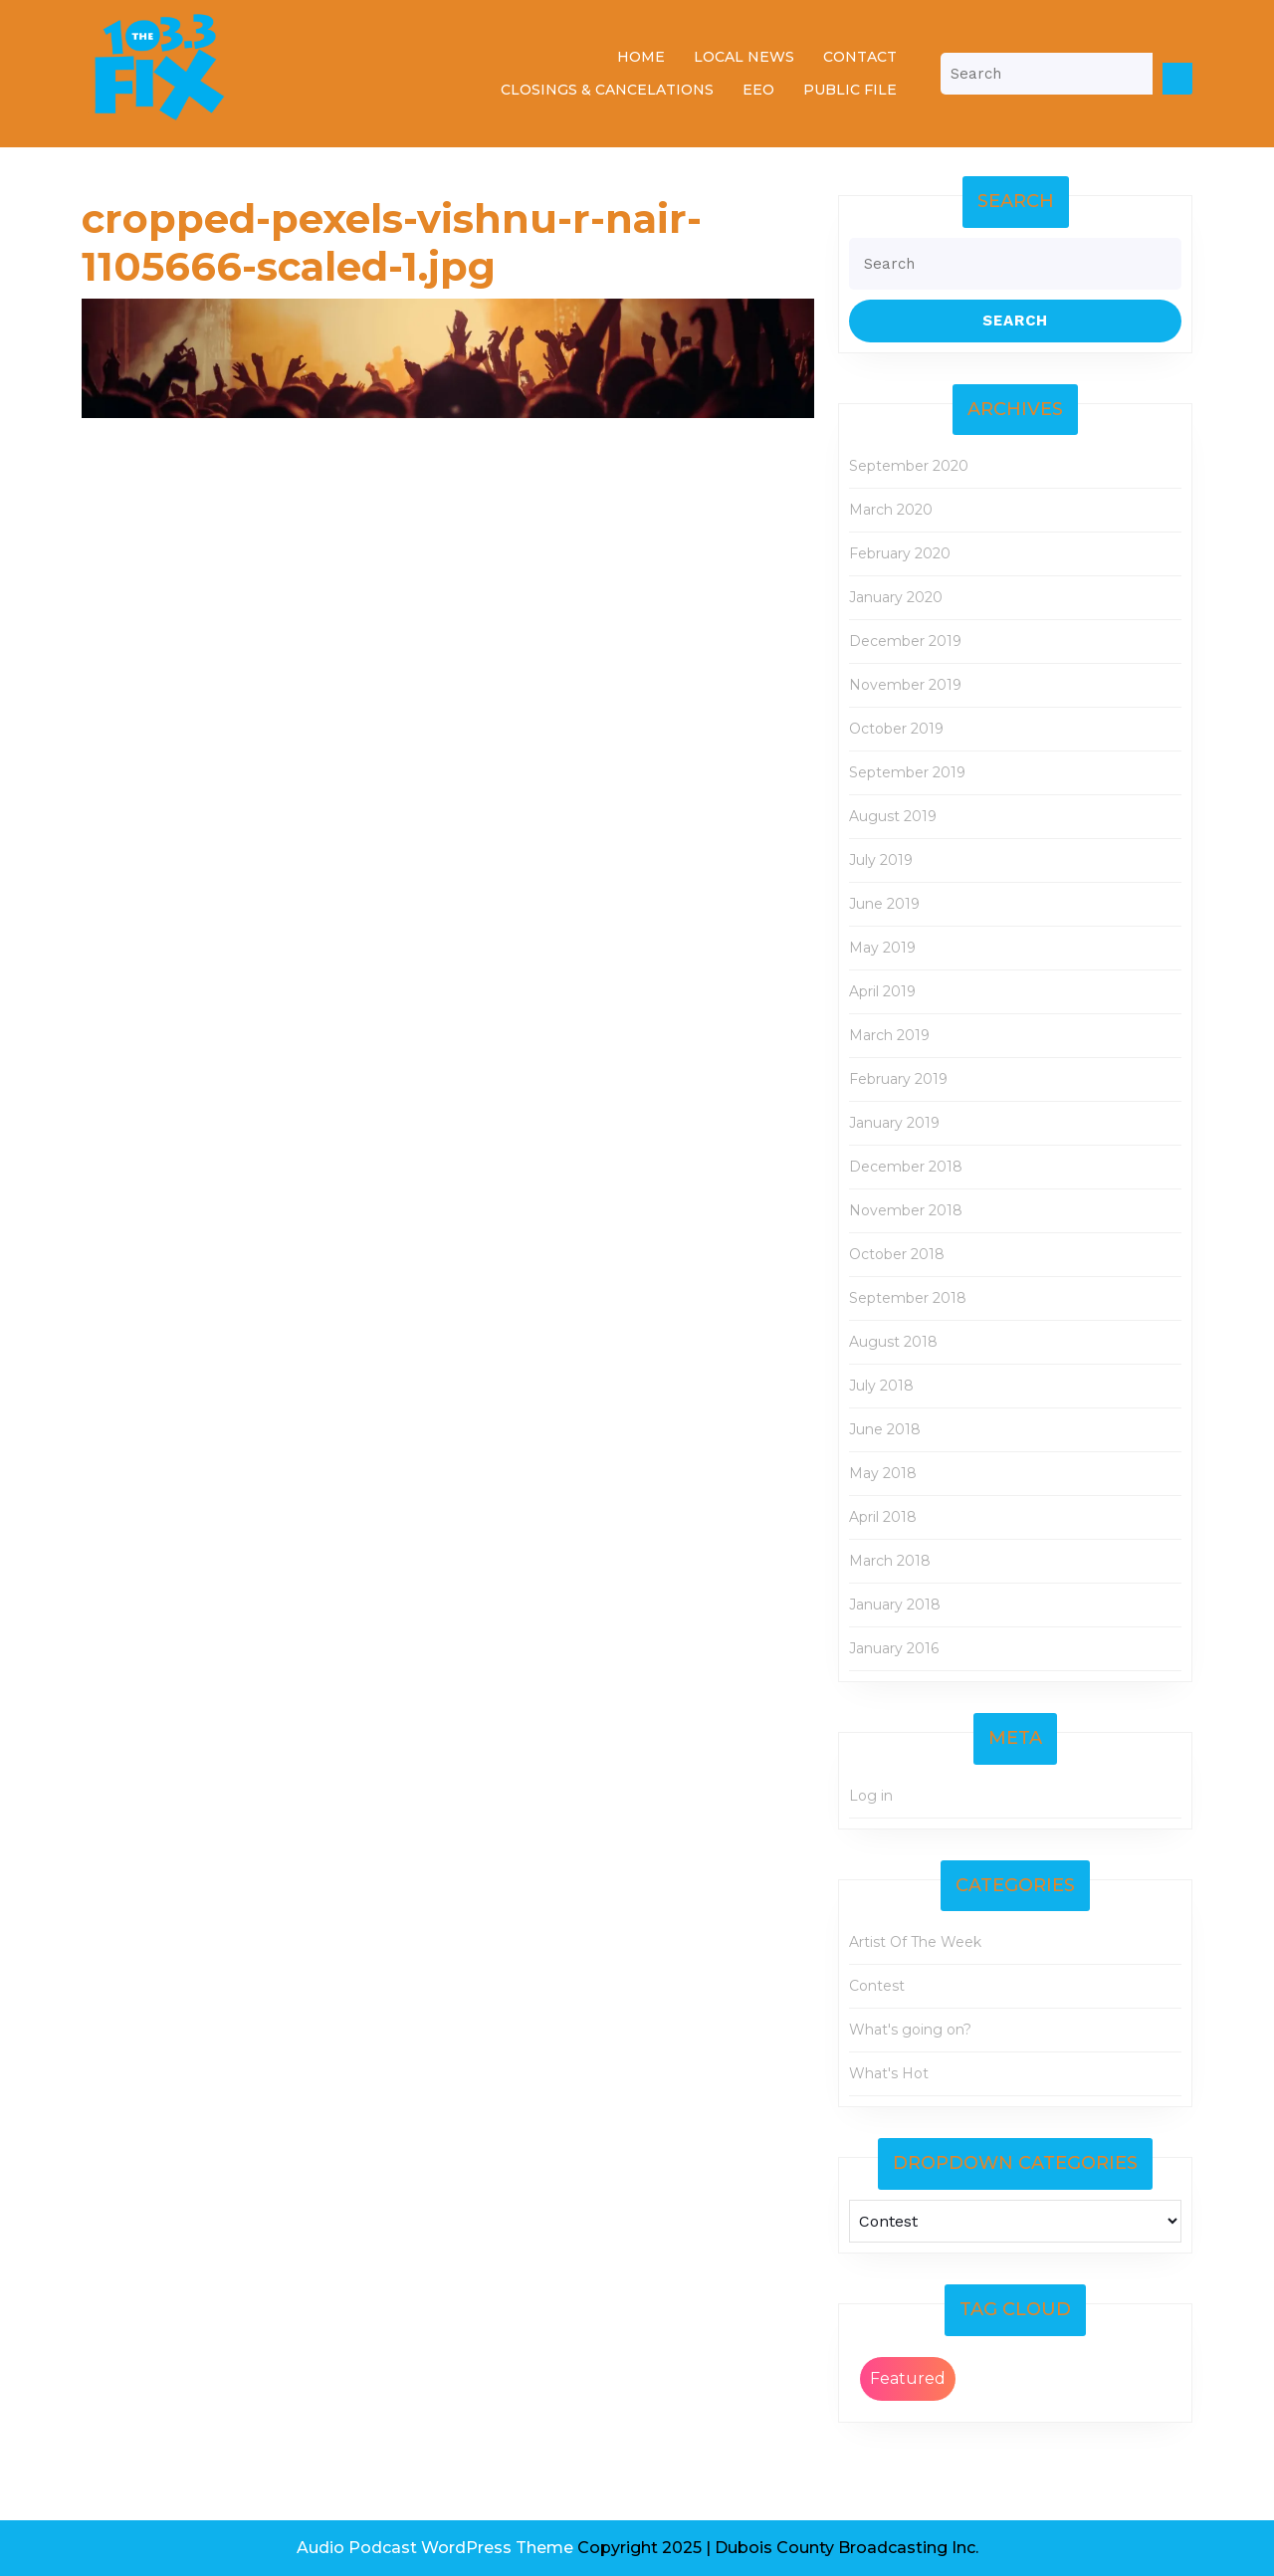  Describe the element at coordinates (883, 1517) in the screenshot. I see `April 2018` at that location.